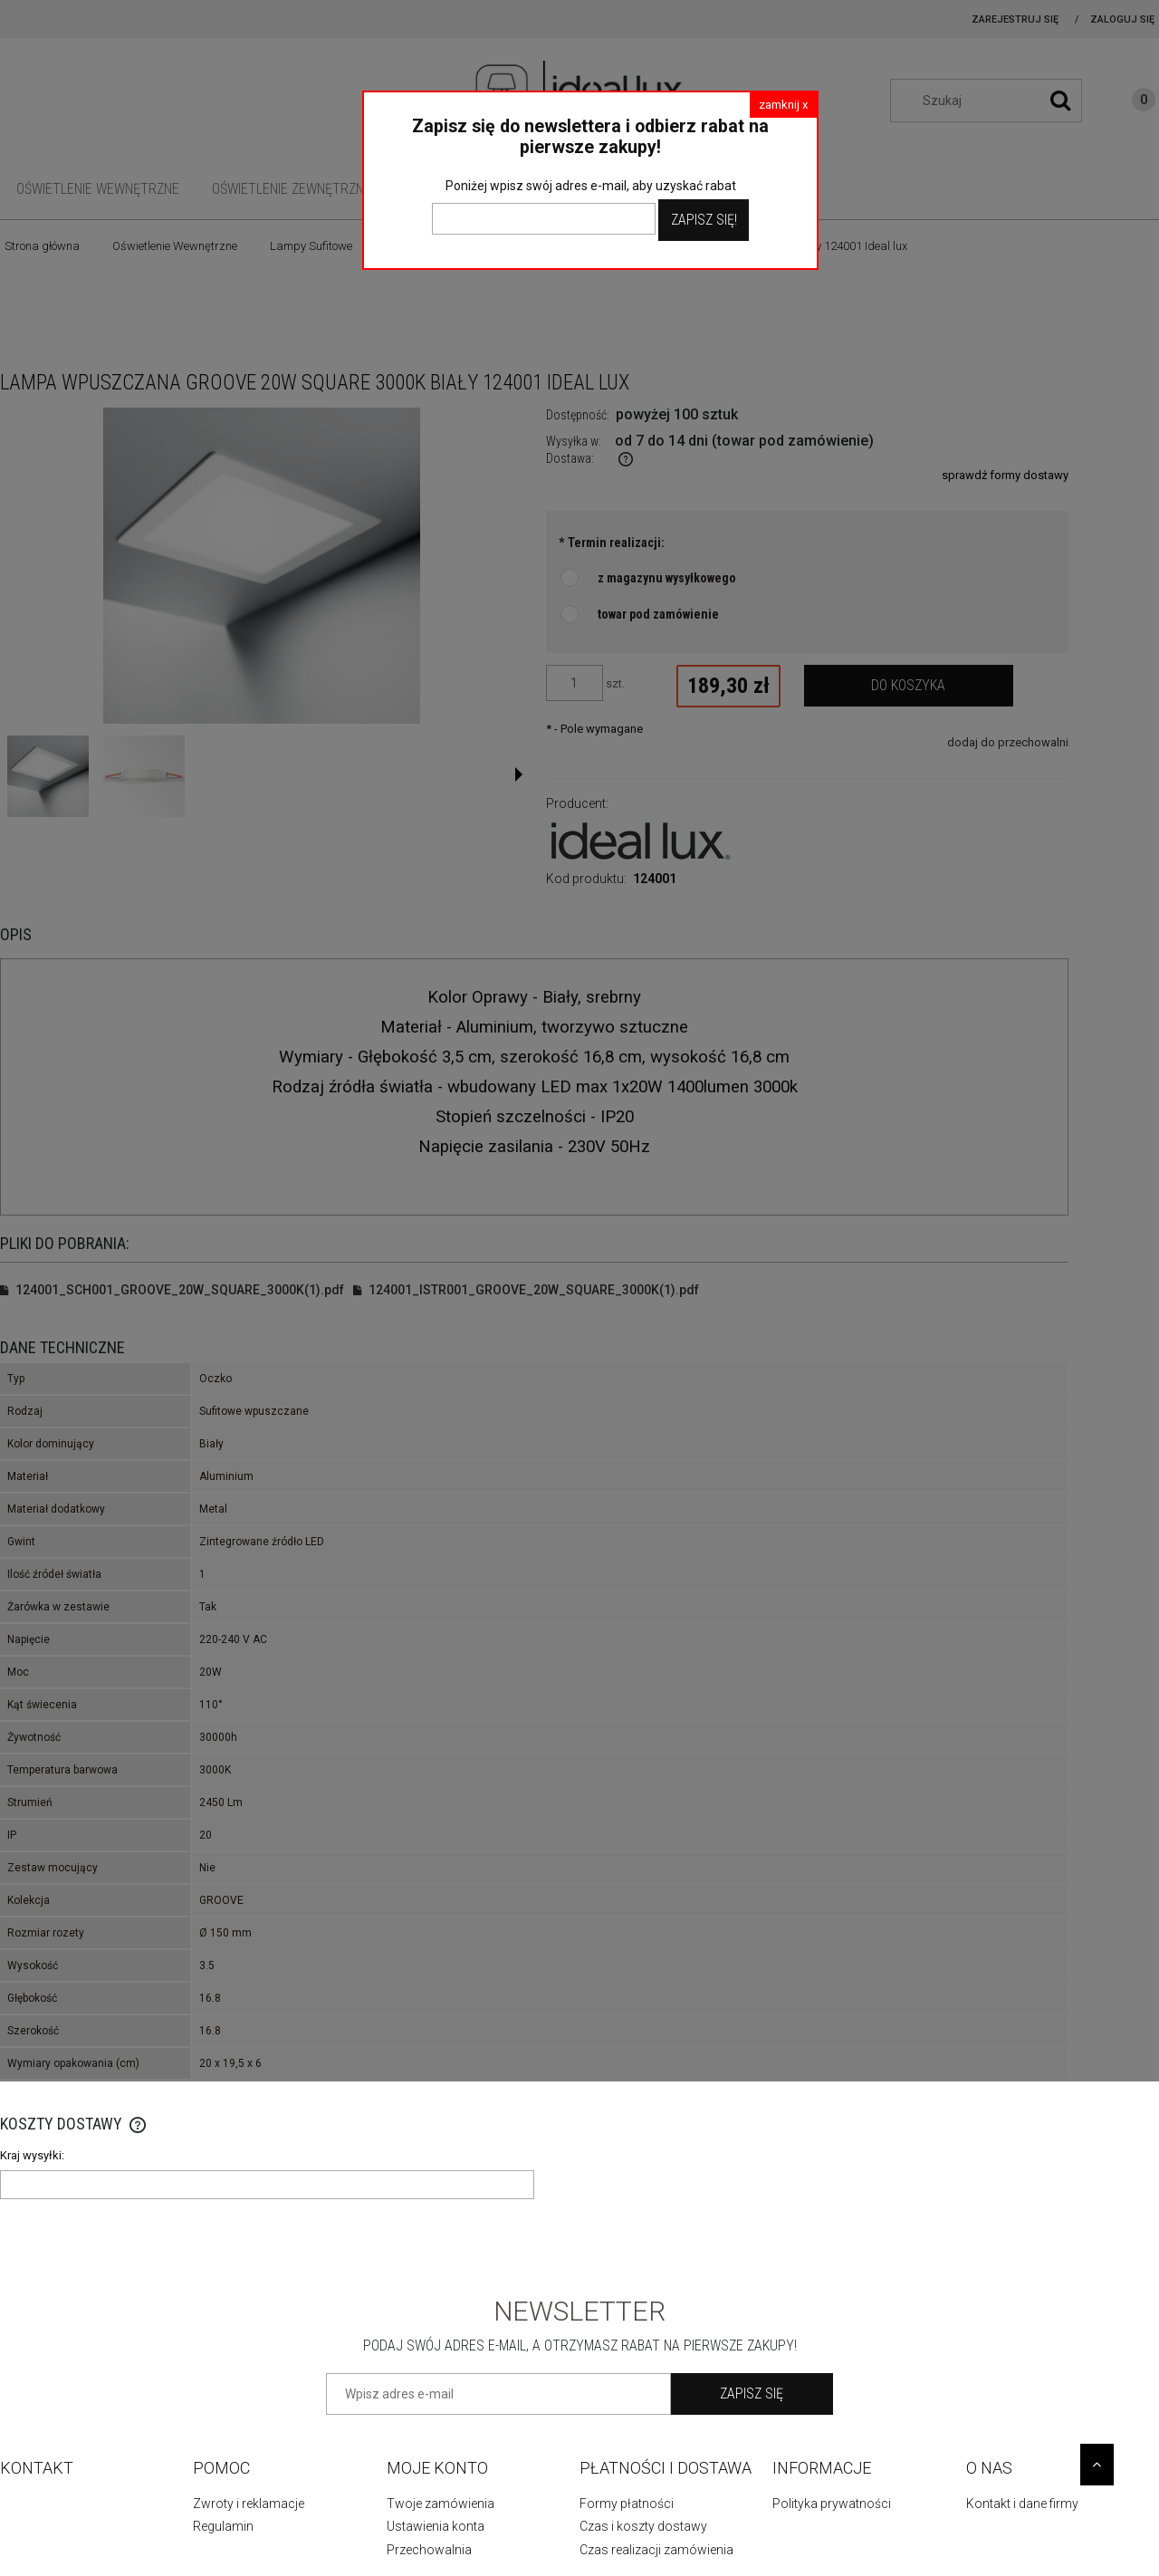 The height and width of the screenshot is (2576, 1159). What do you see at coordinates (440, 2503) in the screenshot?
I see `Twoje zamówienia` at bounding box center [440, 2503].